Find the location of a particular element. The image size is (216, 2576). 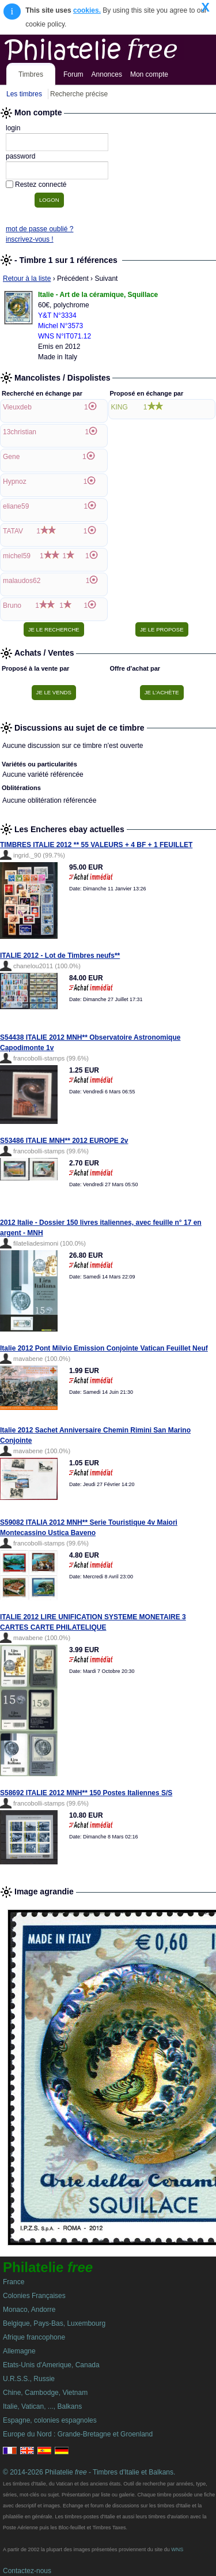

KING is located at coordinates (119, 407).